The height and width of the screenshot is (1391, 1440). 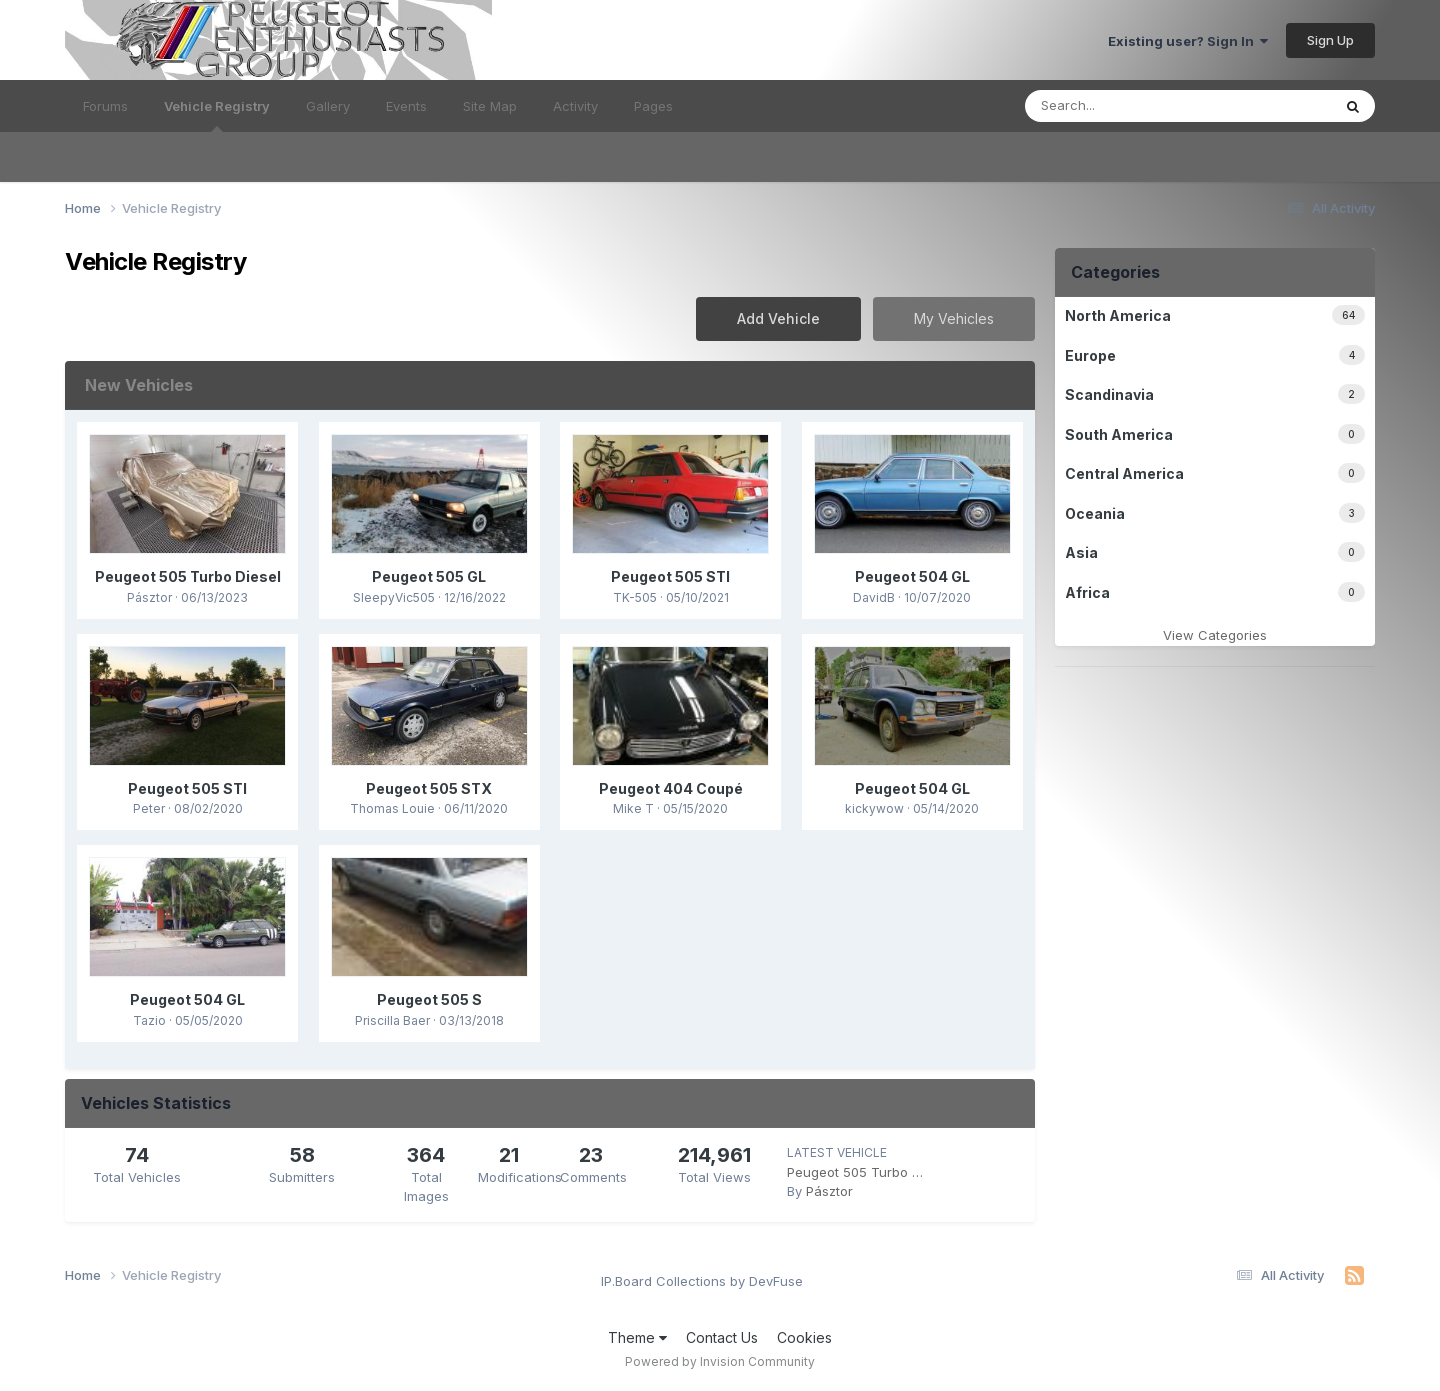 I want to click on Sign Up, so click(x=1330, y=40).